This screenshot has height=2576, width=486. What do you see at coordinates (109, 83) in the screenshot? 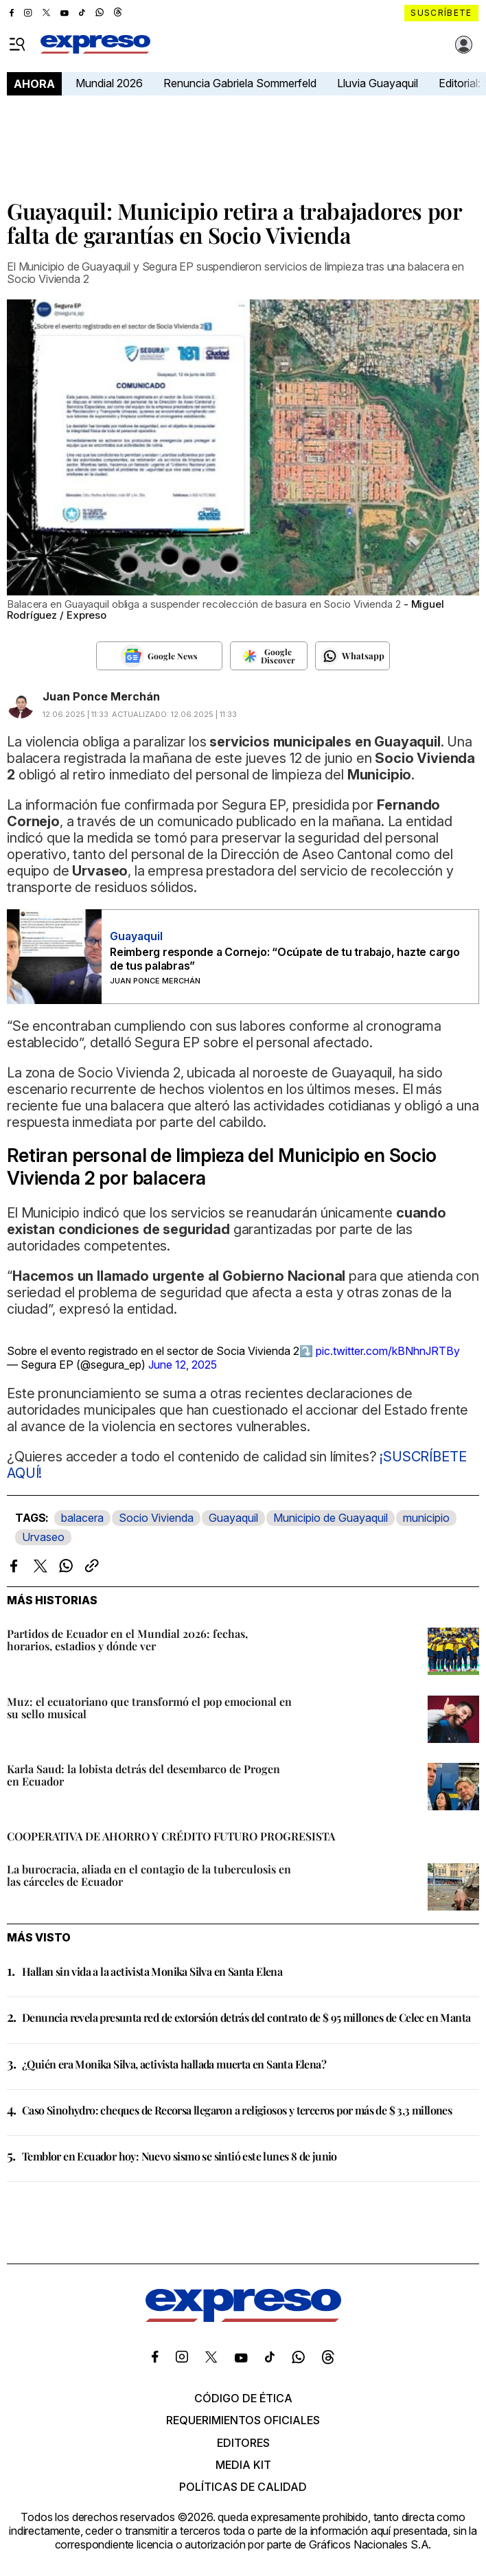
I see `Mundial 2026` at bounding box center [109, 83].